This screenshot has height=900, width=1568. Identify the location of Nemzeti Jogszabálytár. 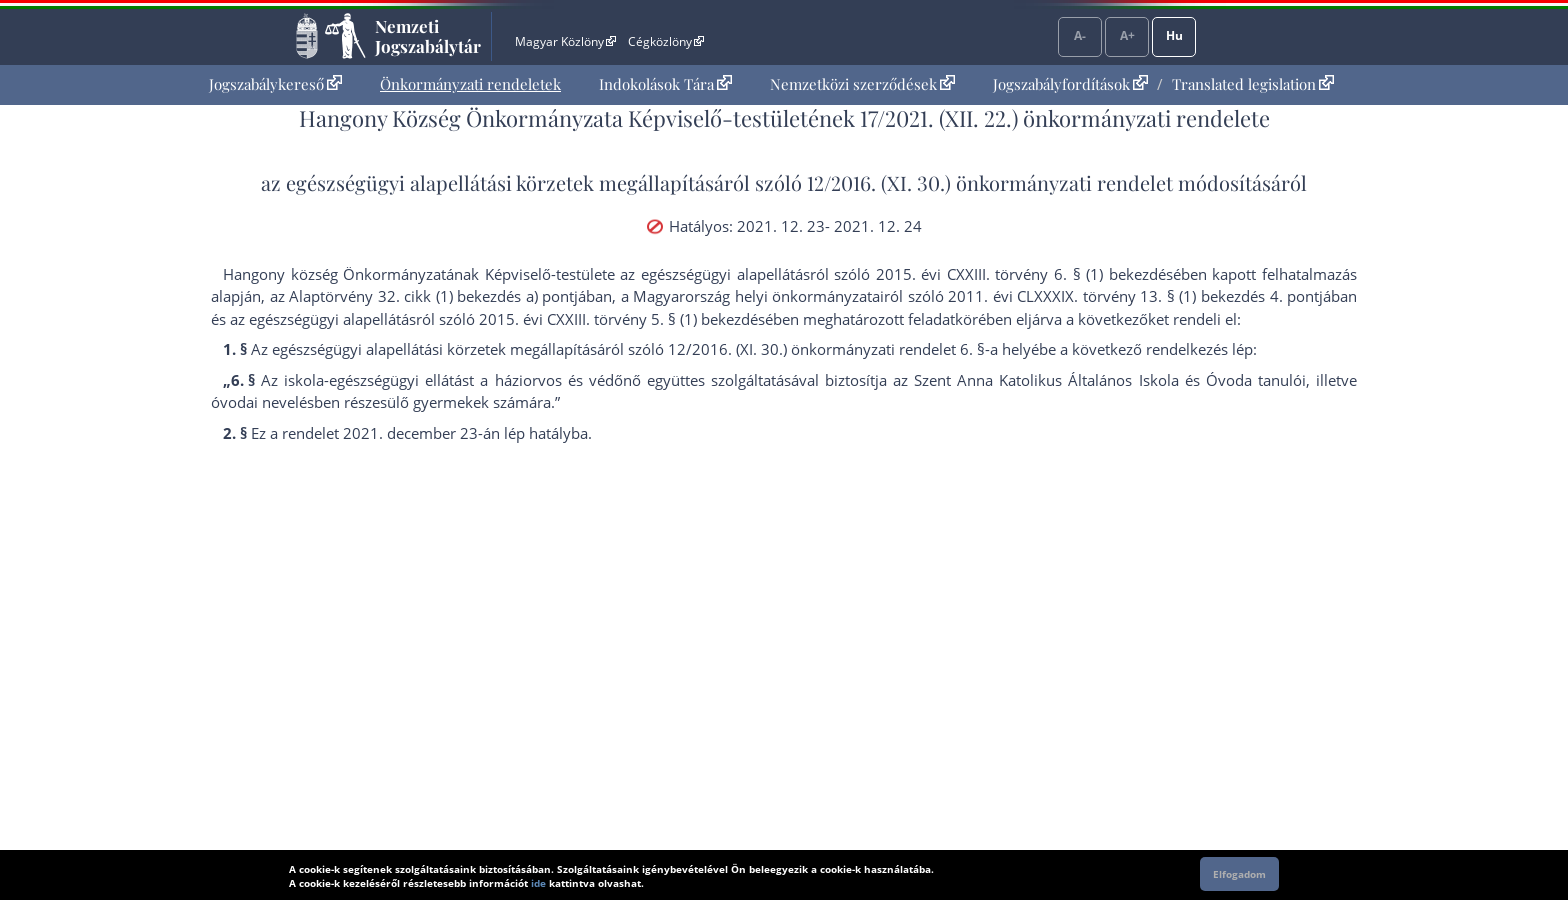
(428, 36).